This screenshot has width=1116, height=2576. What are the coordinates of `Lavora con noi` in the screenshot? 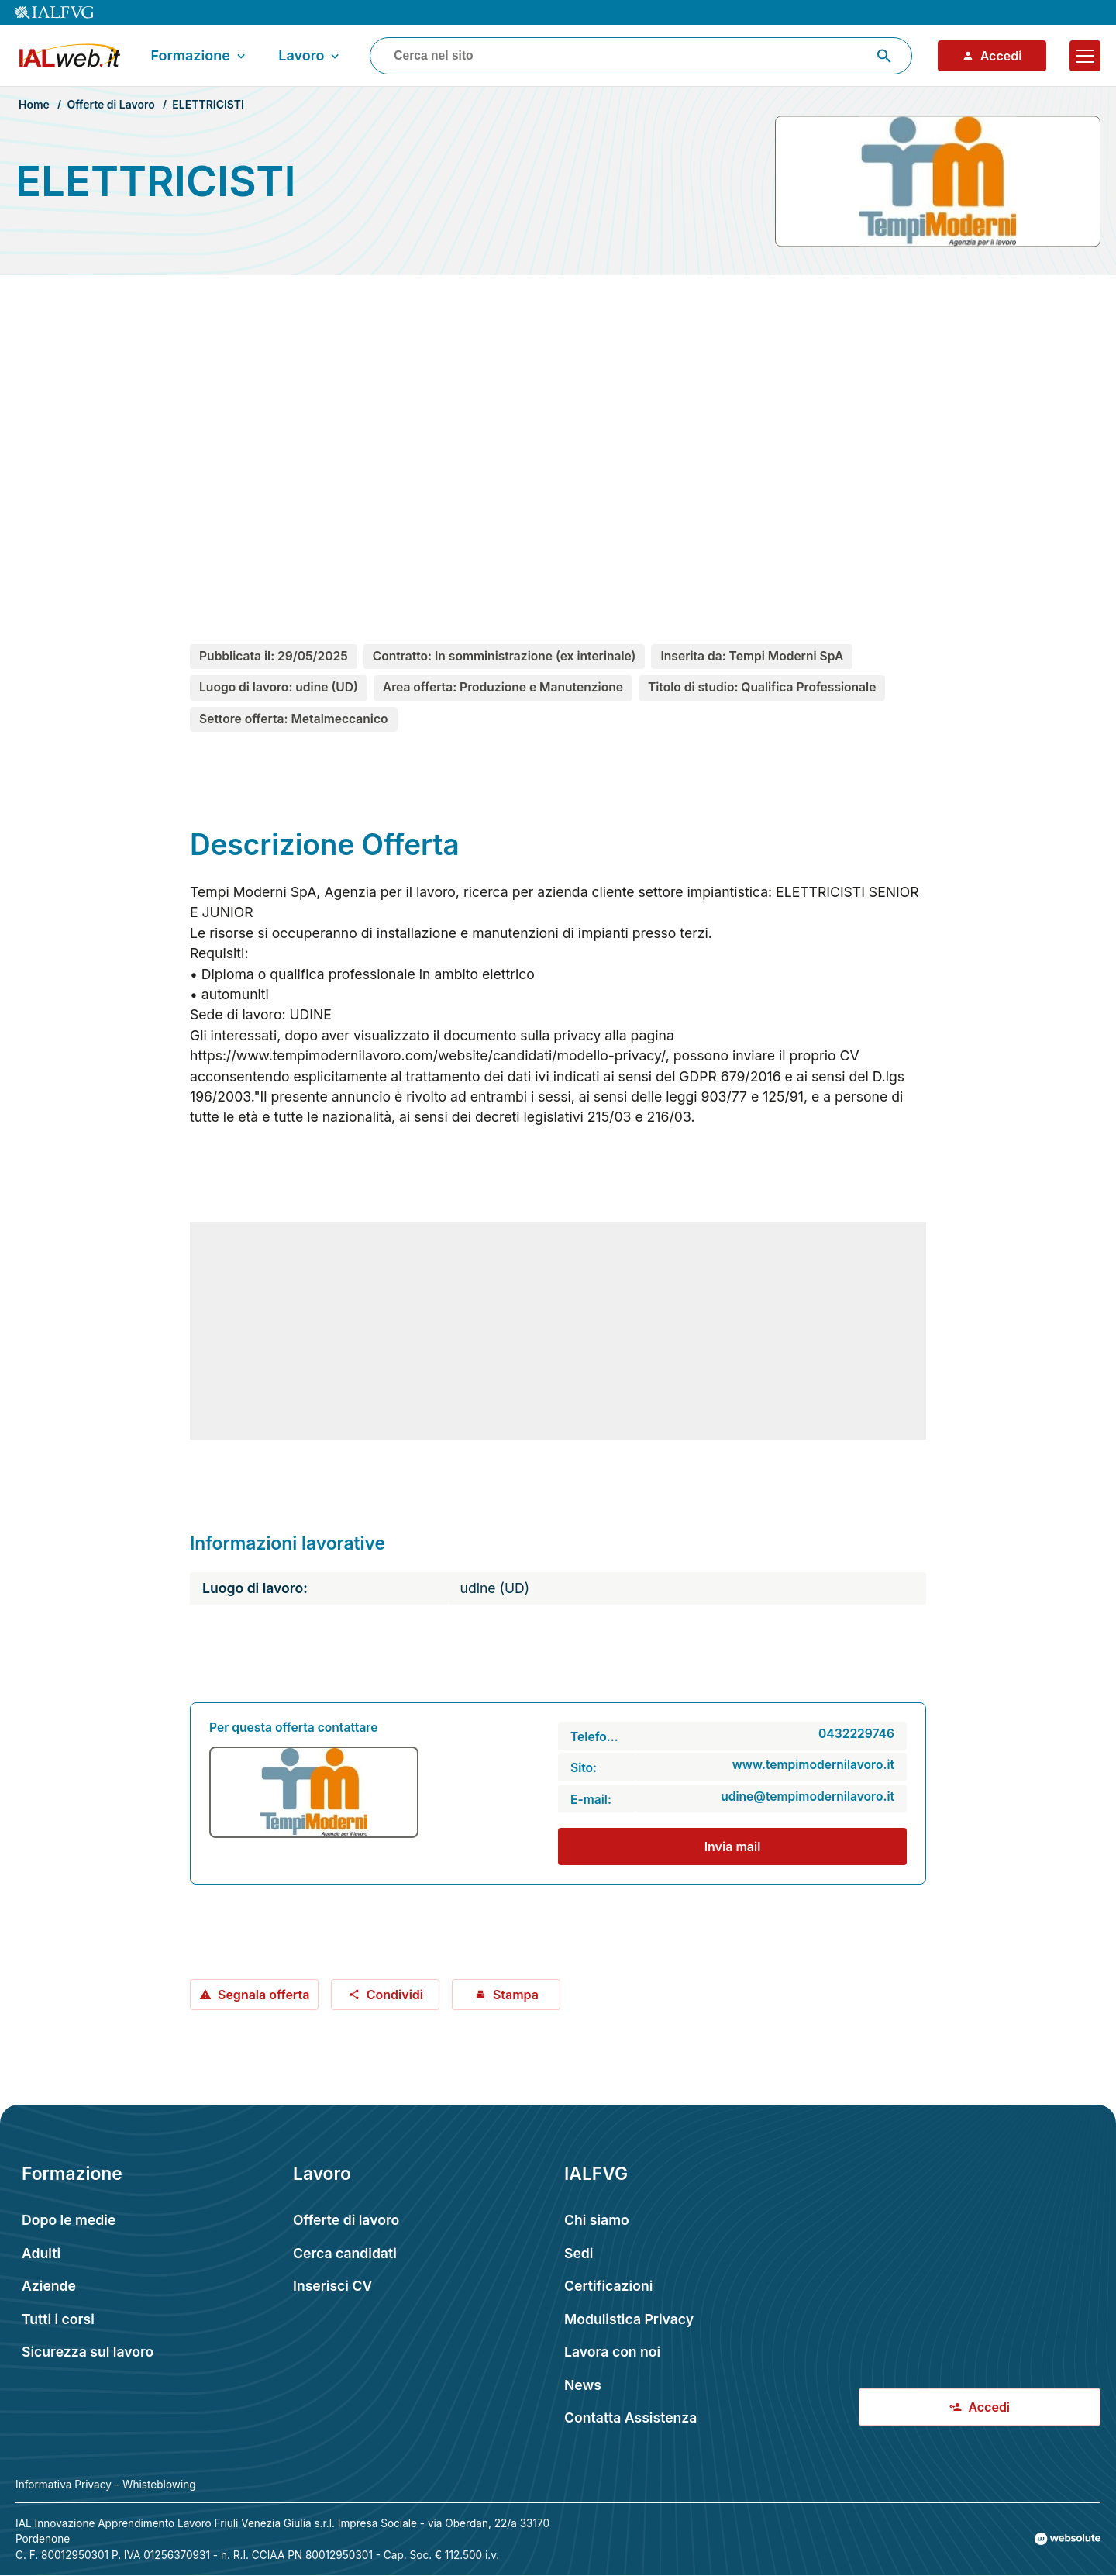 It's located at (612, 2351).